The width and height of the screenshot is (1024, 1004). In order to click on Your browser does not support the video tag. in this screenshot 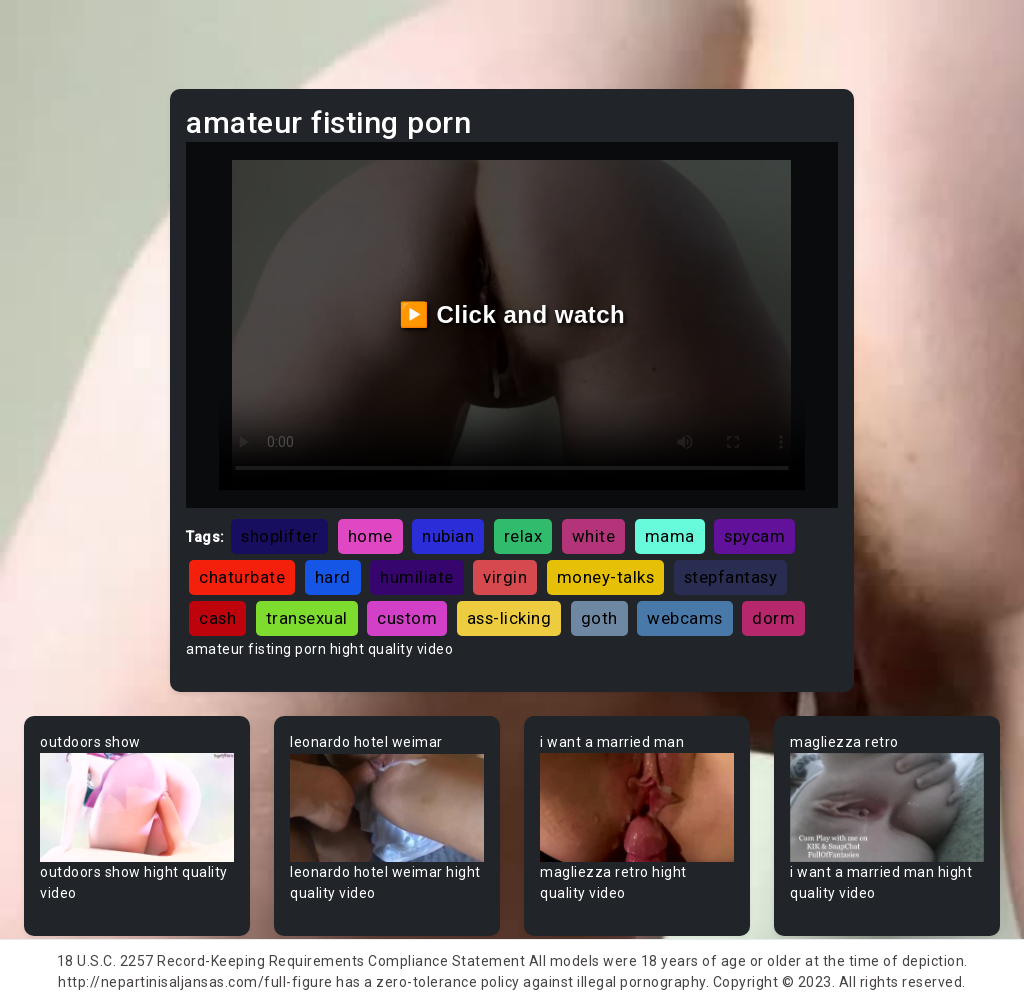, I will do `click(137, 807)`.